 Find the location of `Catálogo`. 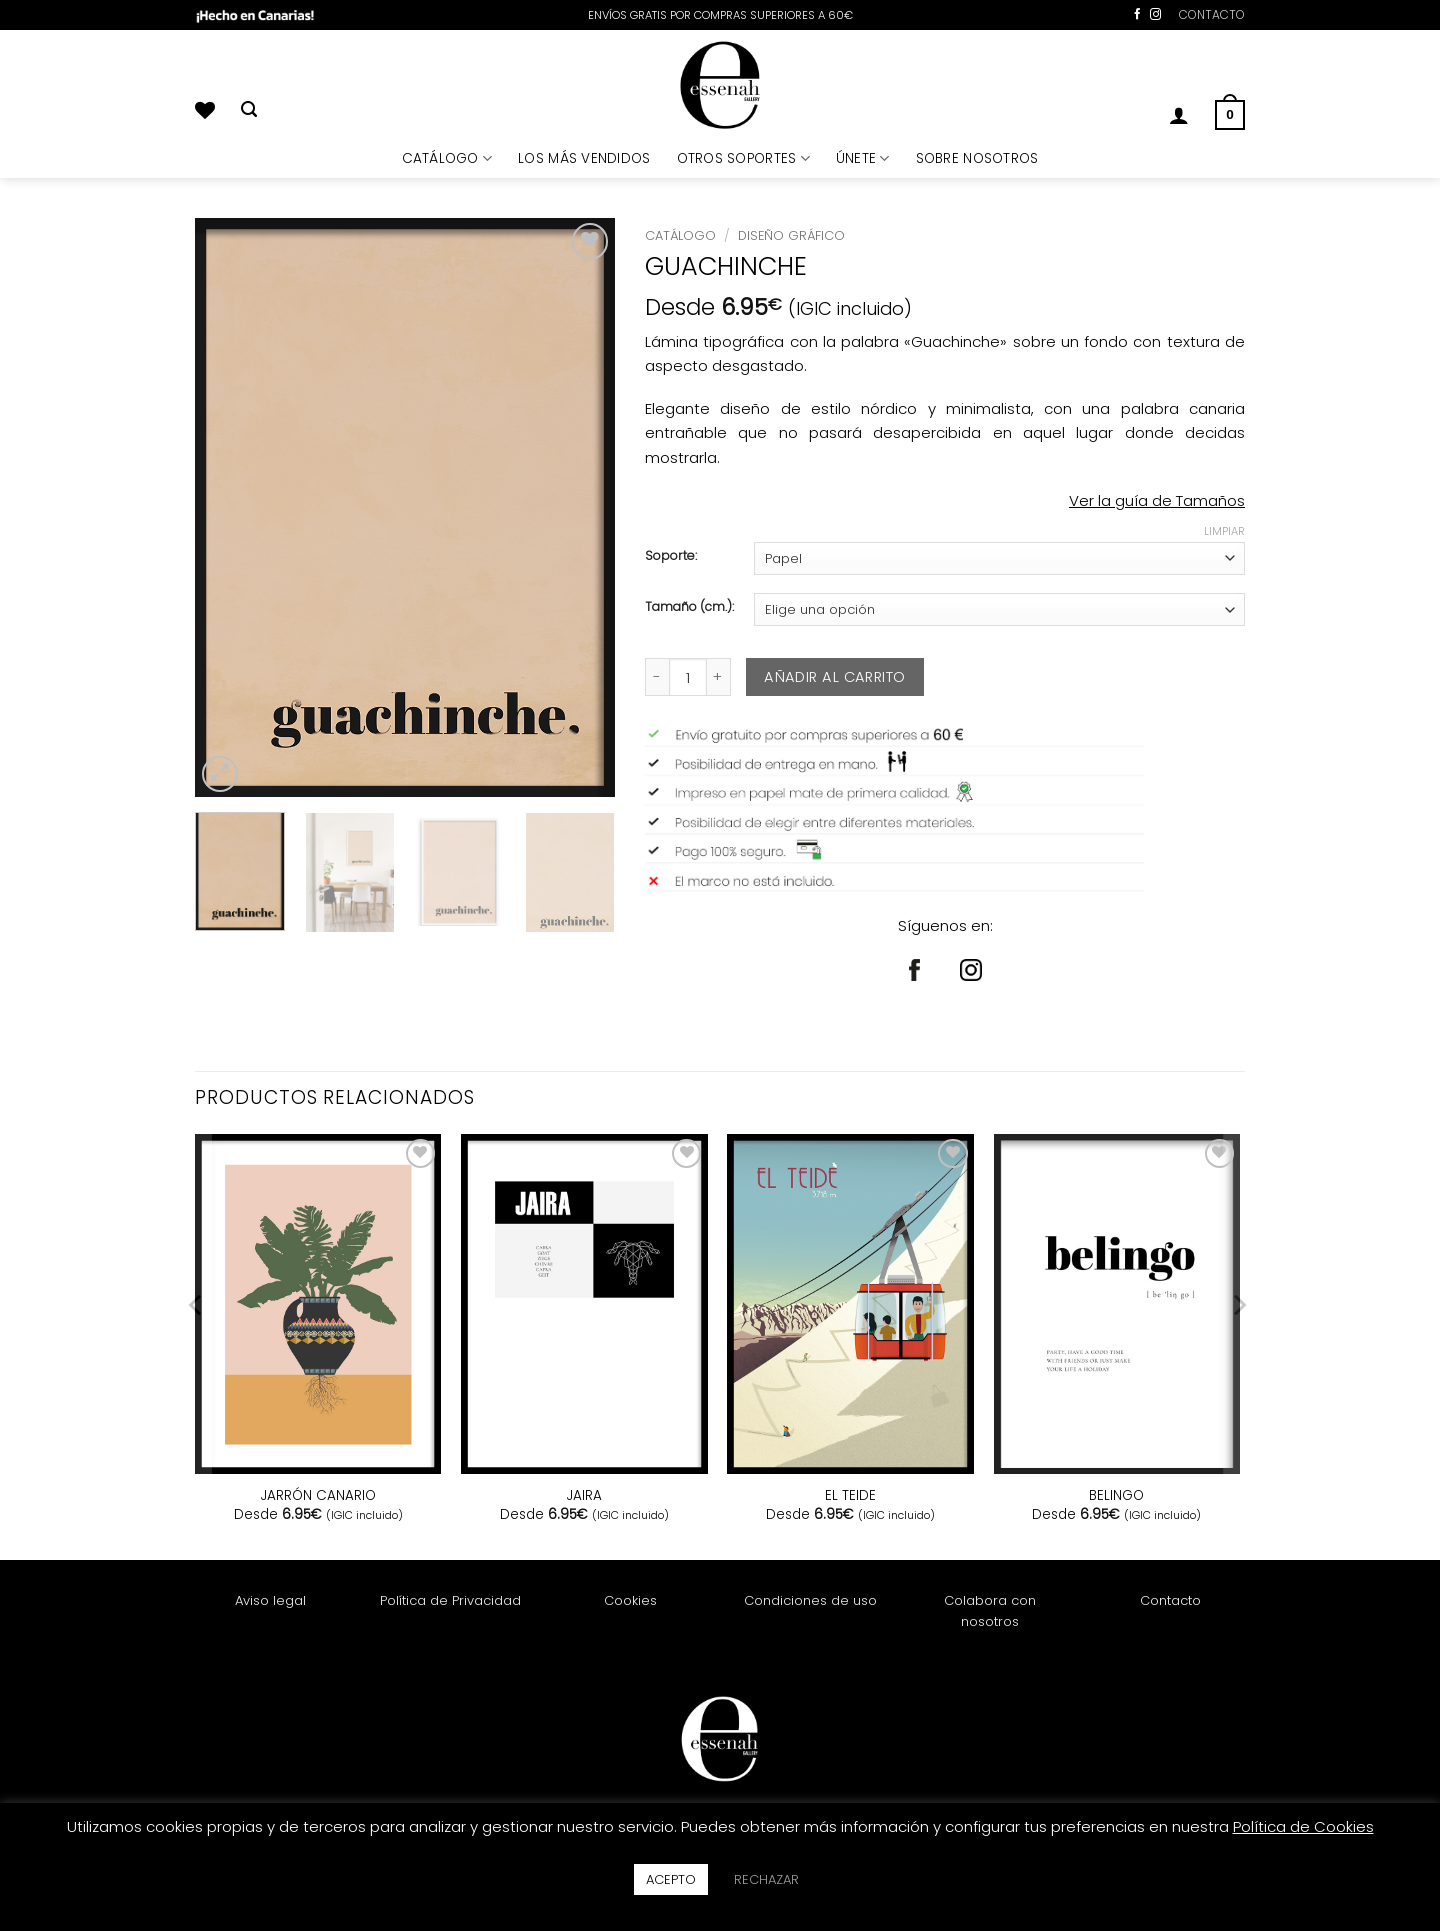

Catálogo is located at coordinates (680, 235).